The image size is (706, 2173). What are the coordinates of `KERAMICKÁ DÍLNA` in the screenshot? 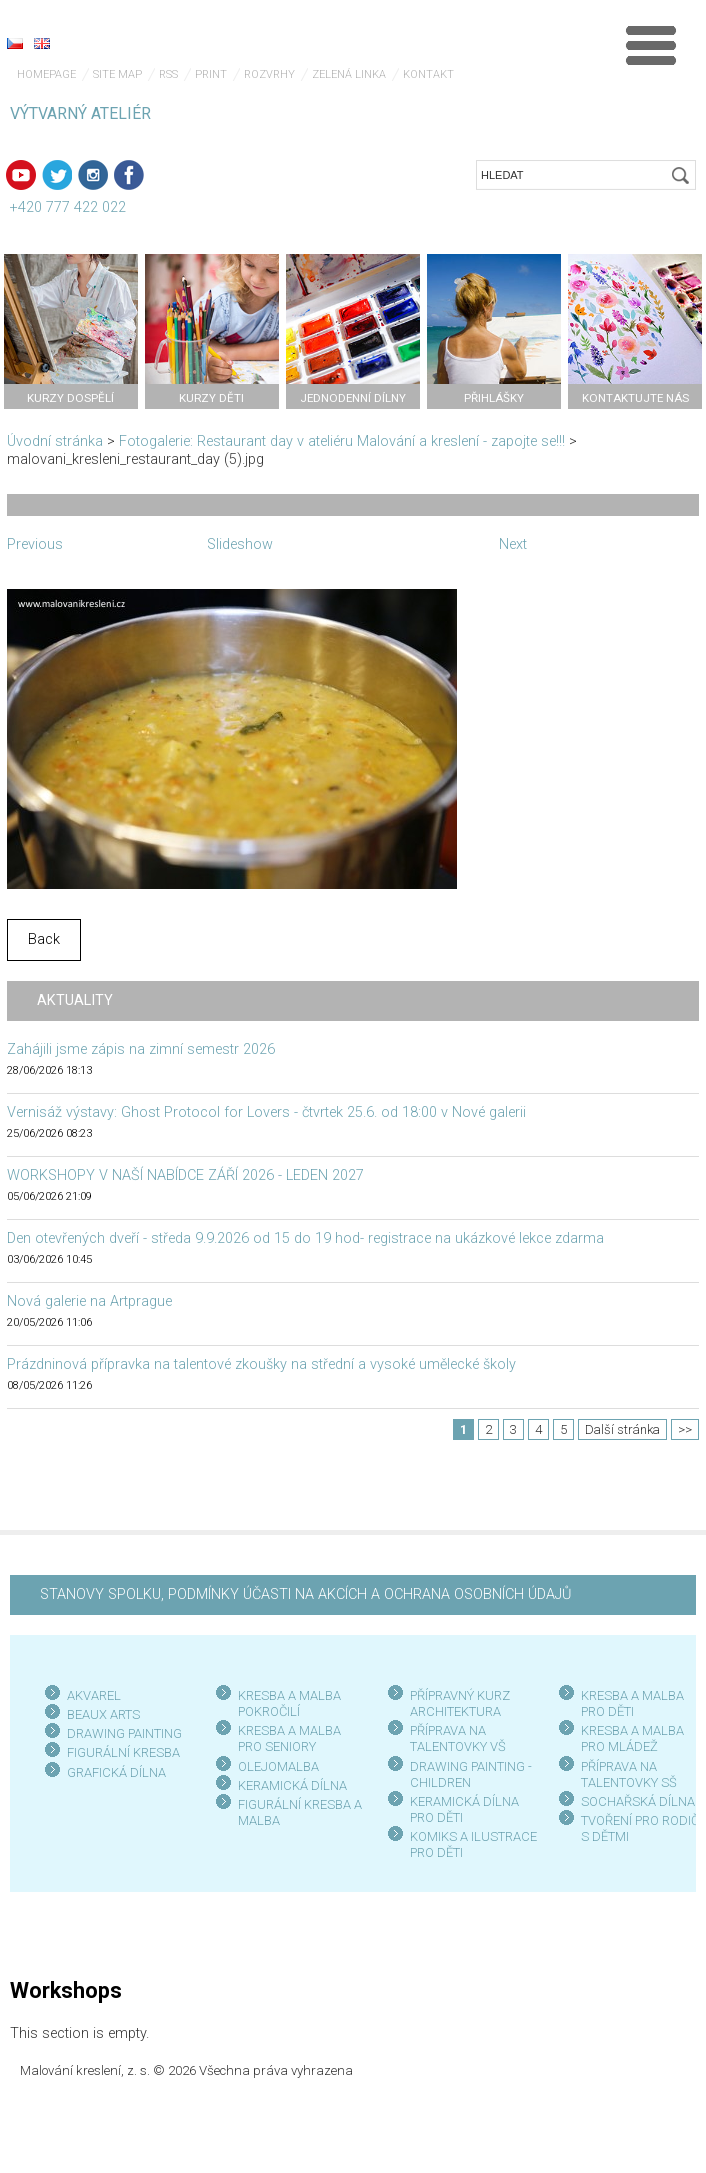 It's located at (292, 1785).